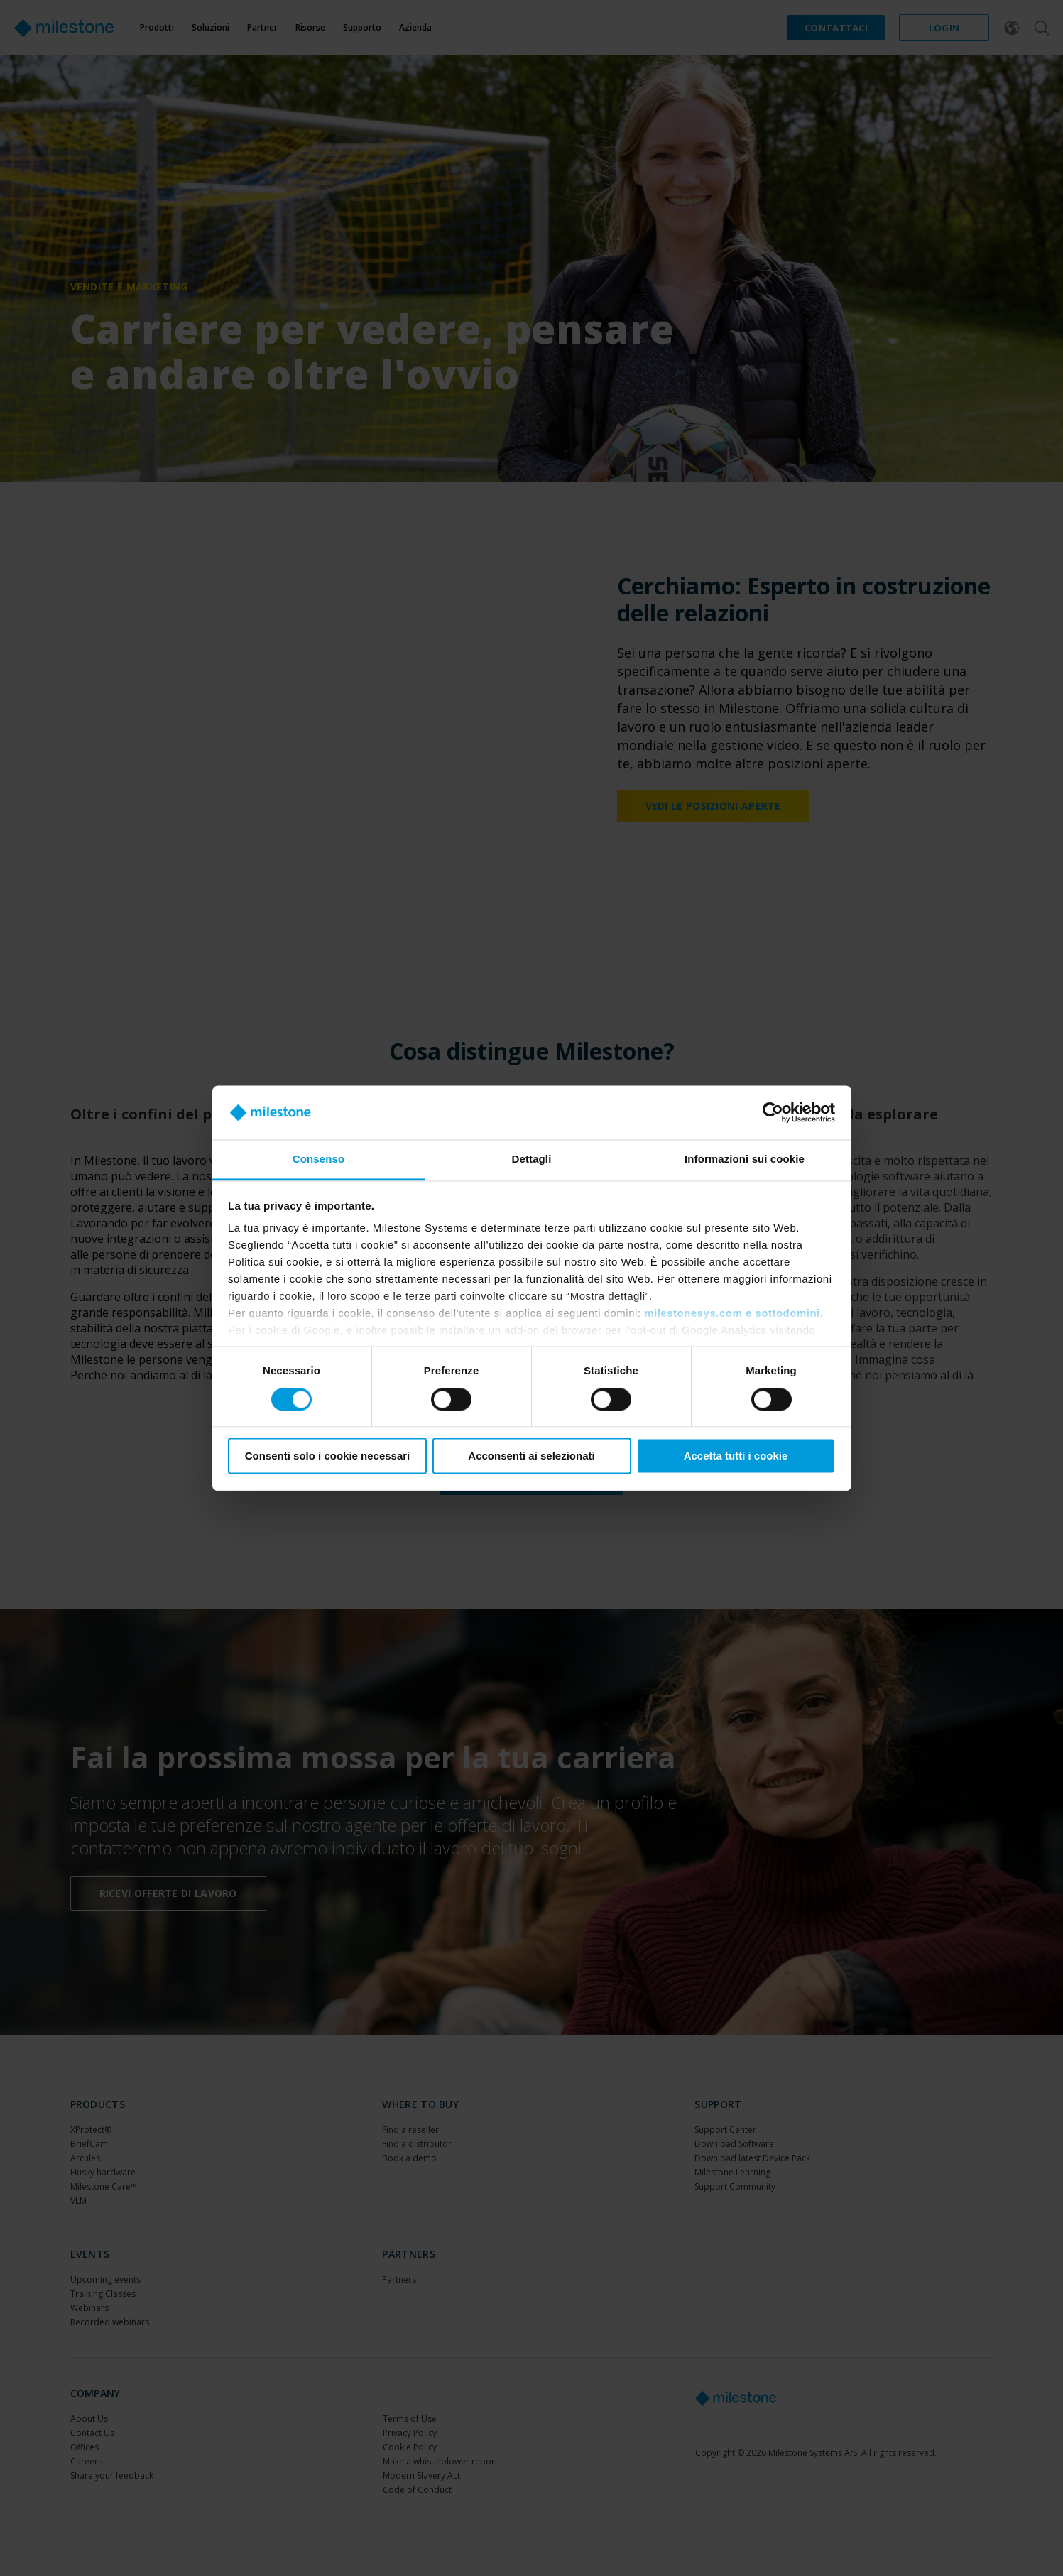  What do you see at coordinates (318, 1159) in the screenshot?
I see `Consenso [tab]` at bounding box center [318, 1159].